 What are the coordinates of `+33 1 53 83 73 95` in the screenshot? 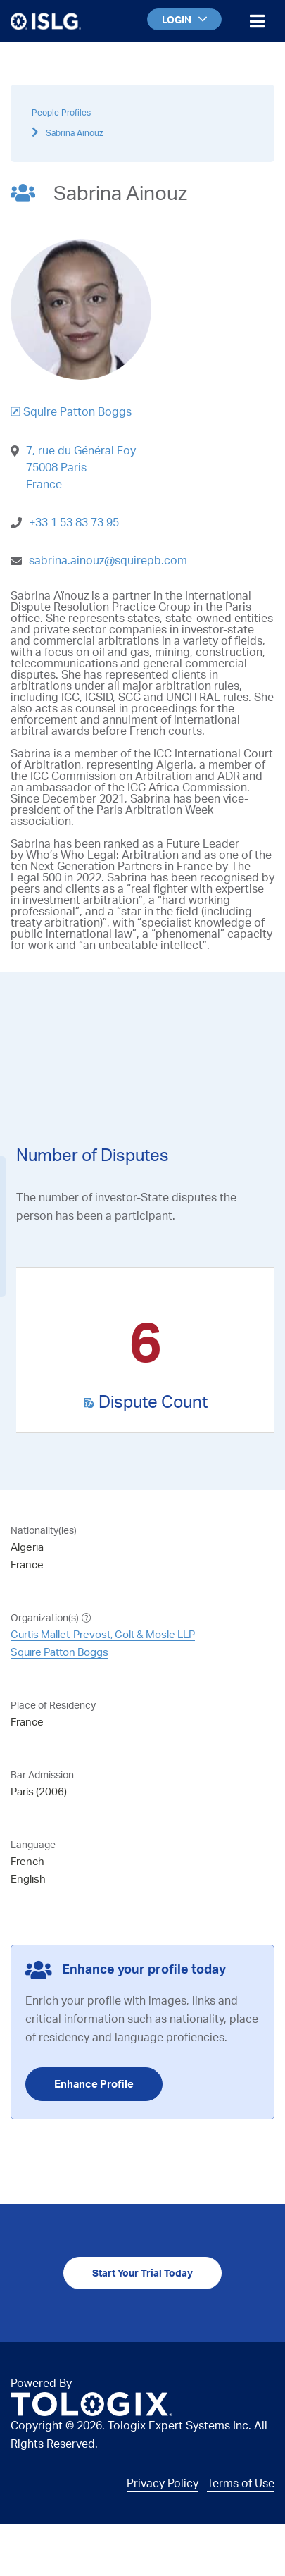 It's located at (74, 522).